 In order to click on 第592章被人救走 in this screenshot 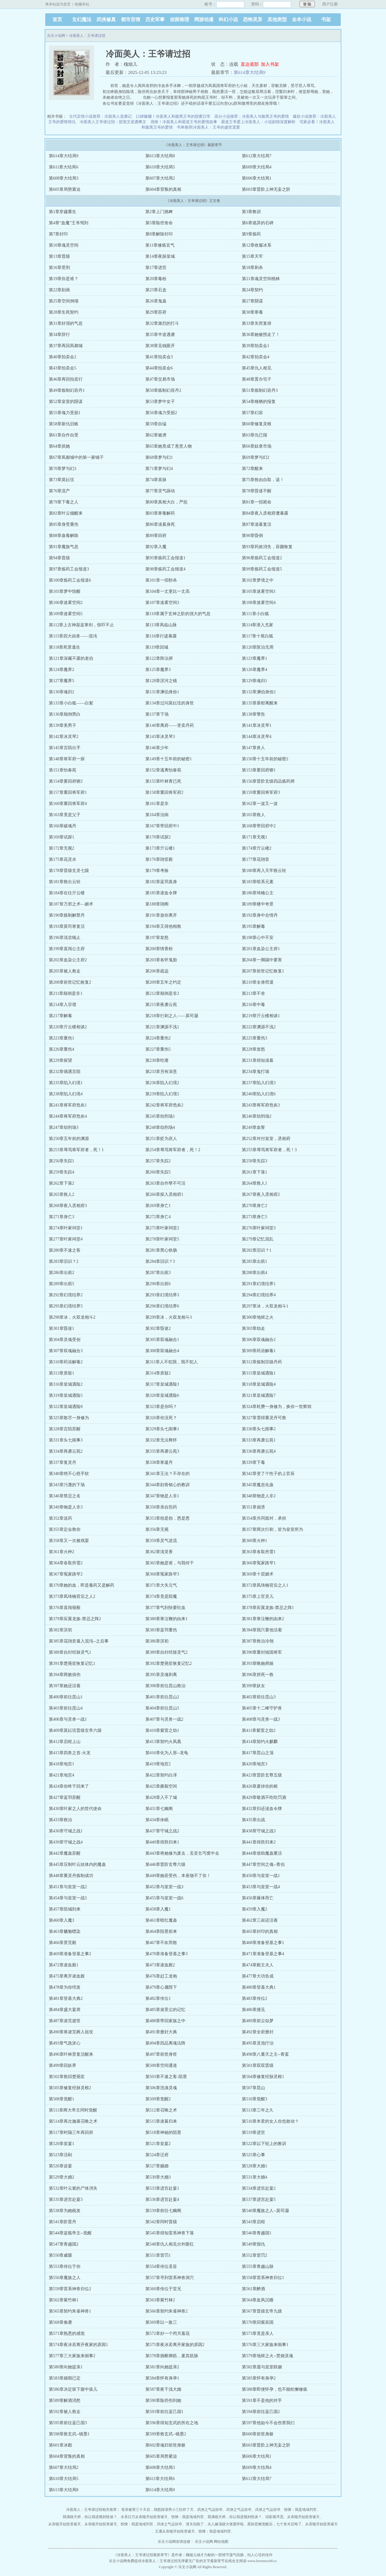, I will do `click(65, 2411)`.